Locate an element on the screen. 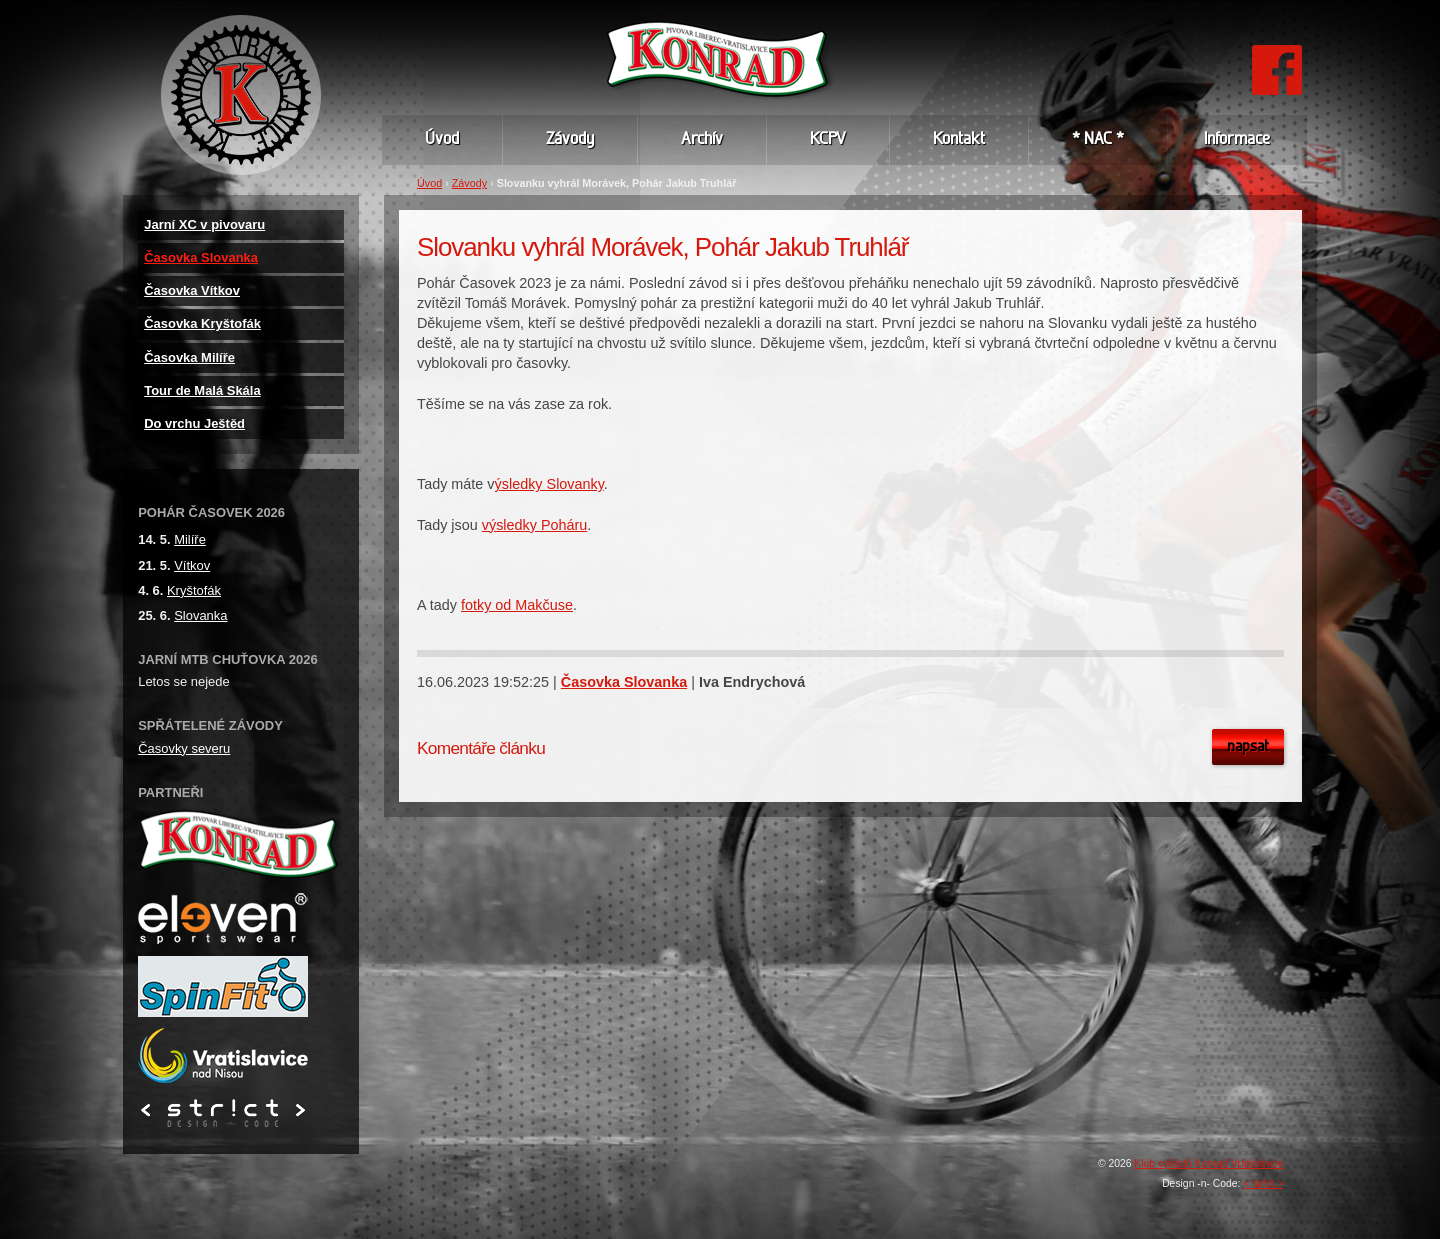 The height and width of the screenshot is (1239, 1440). Informace is located at coordinates (1237, 139).